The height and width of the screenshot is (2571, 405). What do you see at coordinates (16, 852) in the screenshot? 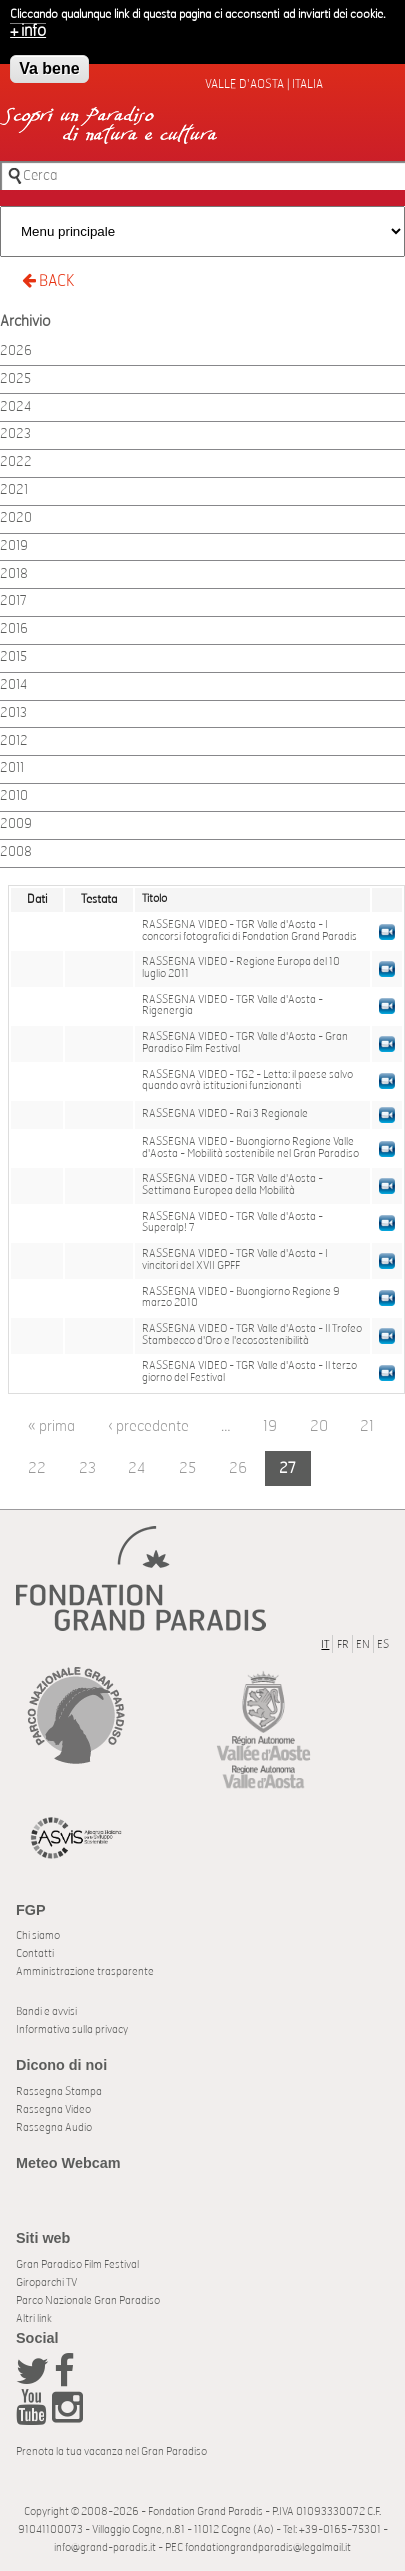
I see `2008` at bounding box center [16, 852].